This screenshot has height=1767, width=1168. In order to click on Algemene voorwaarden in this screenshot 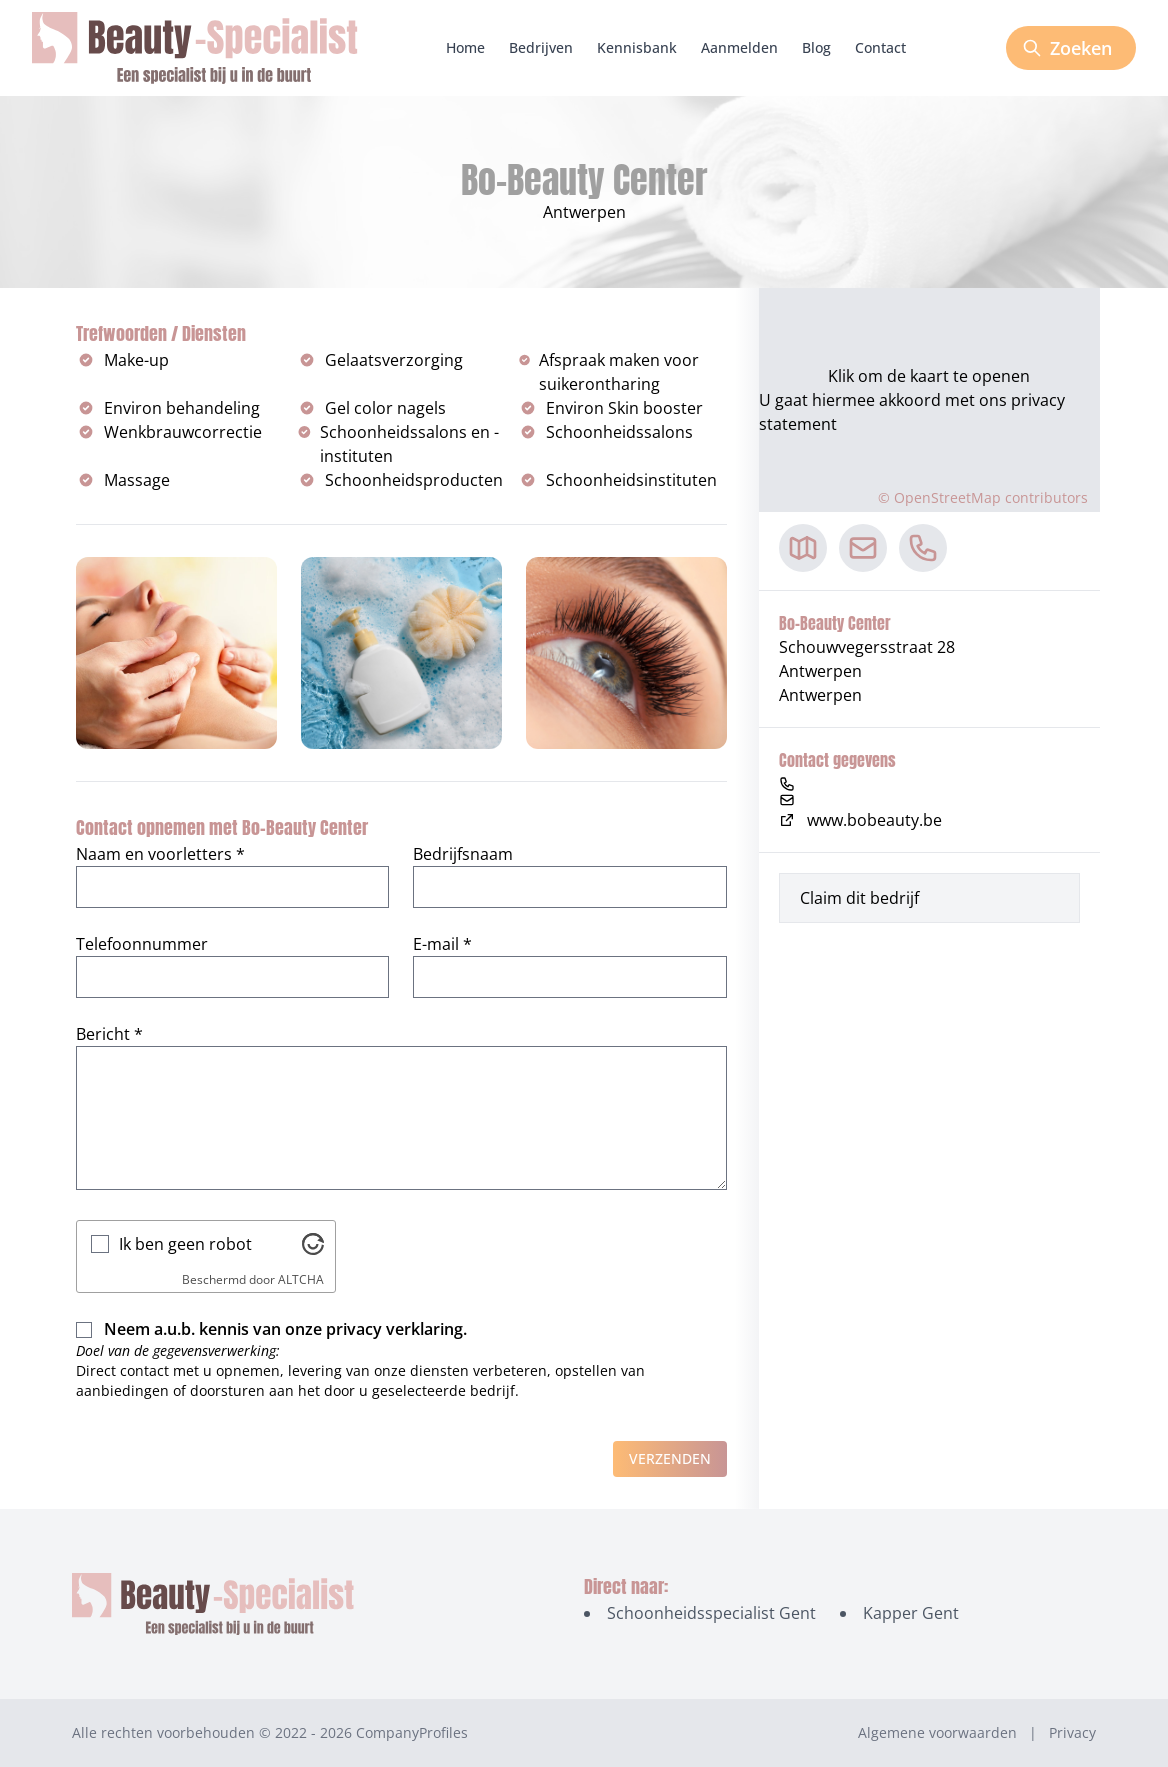, I will do `click(937, 1732)`.